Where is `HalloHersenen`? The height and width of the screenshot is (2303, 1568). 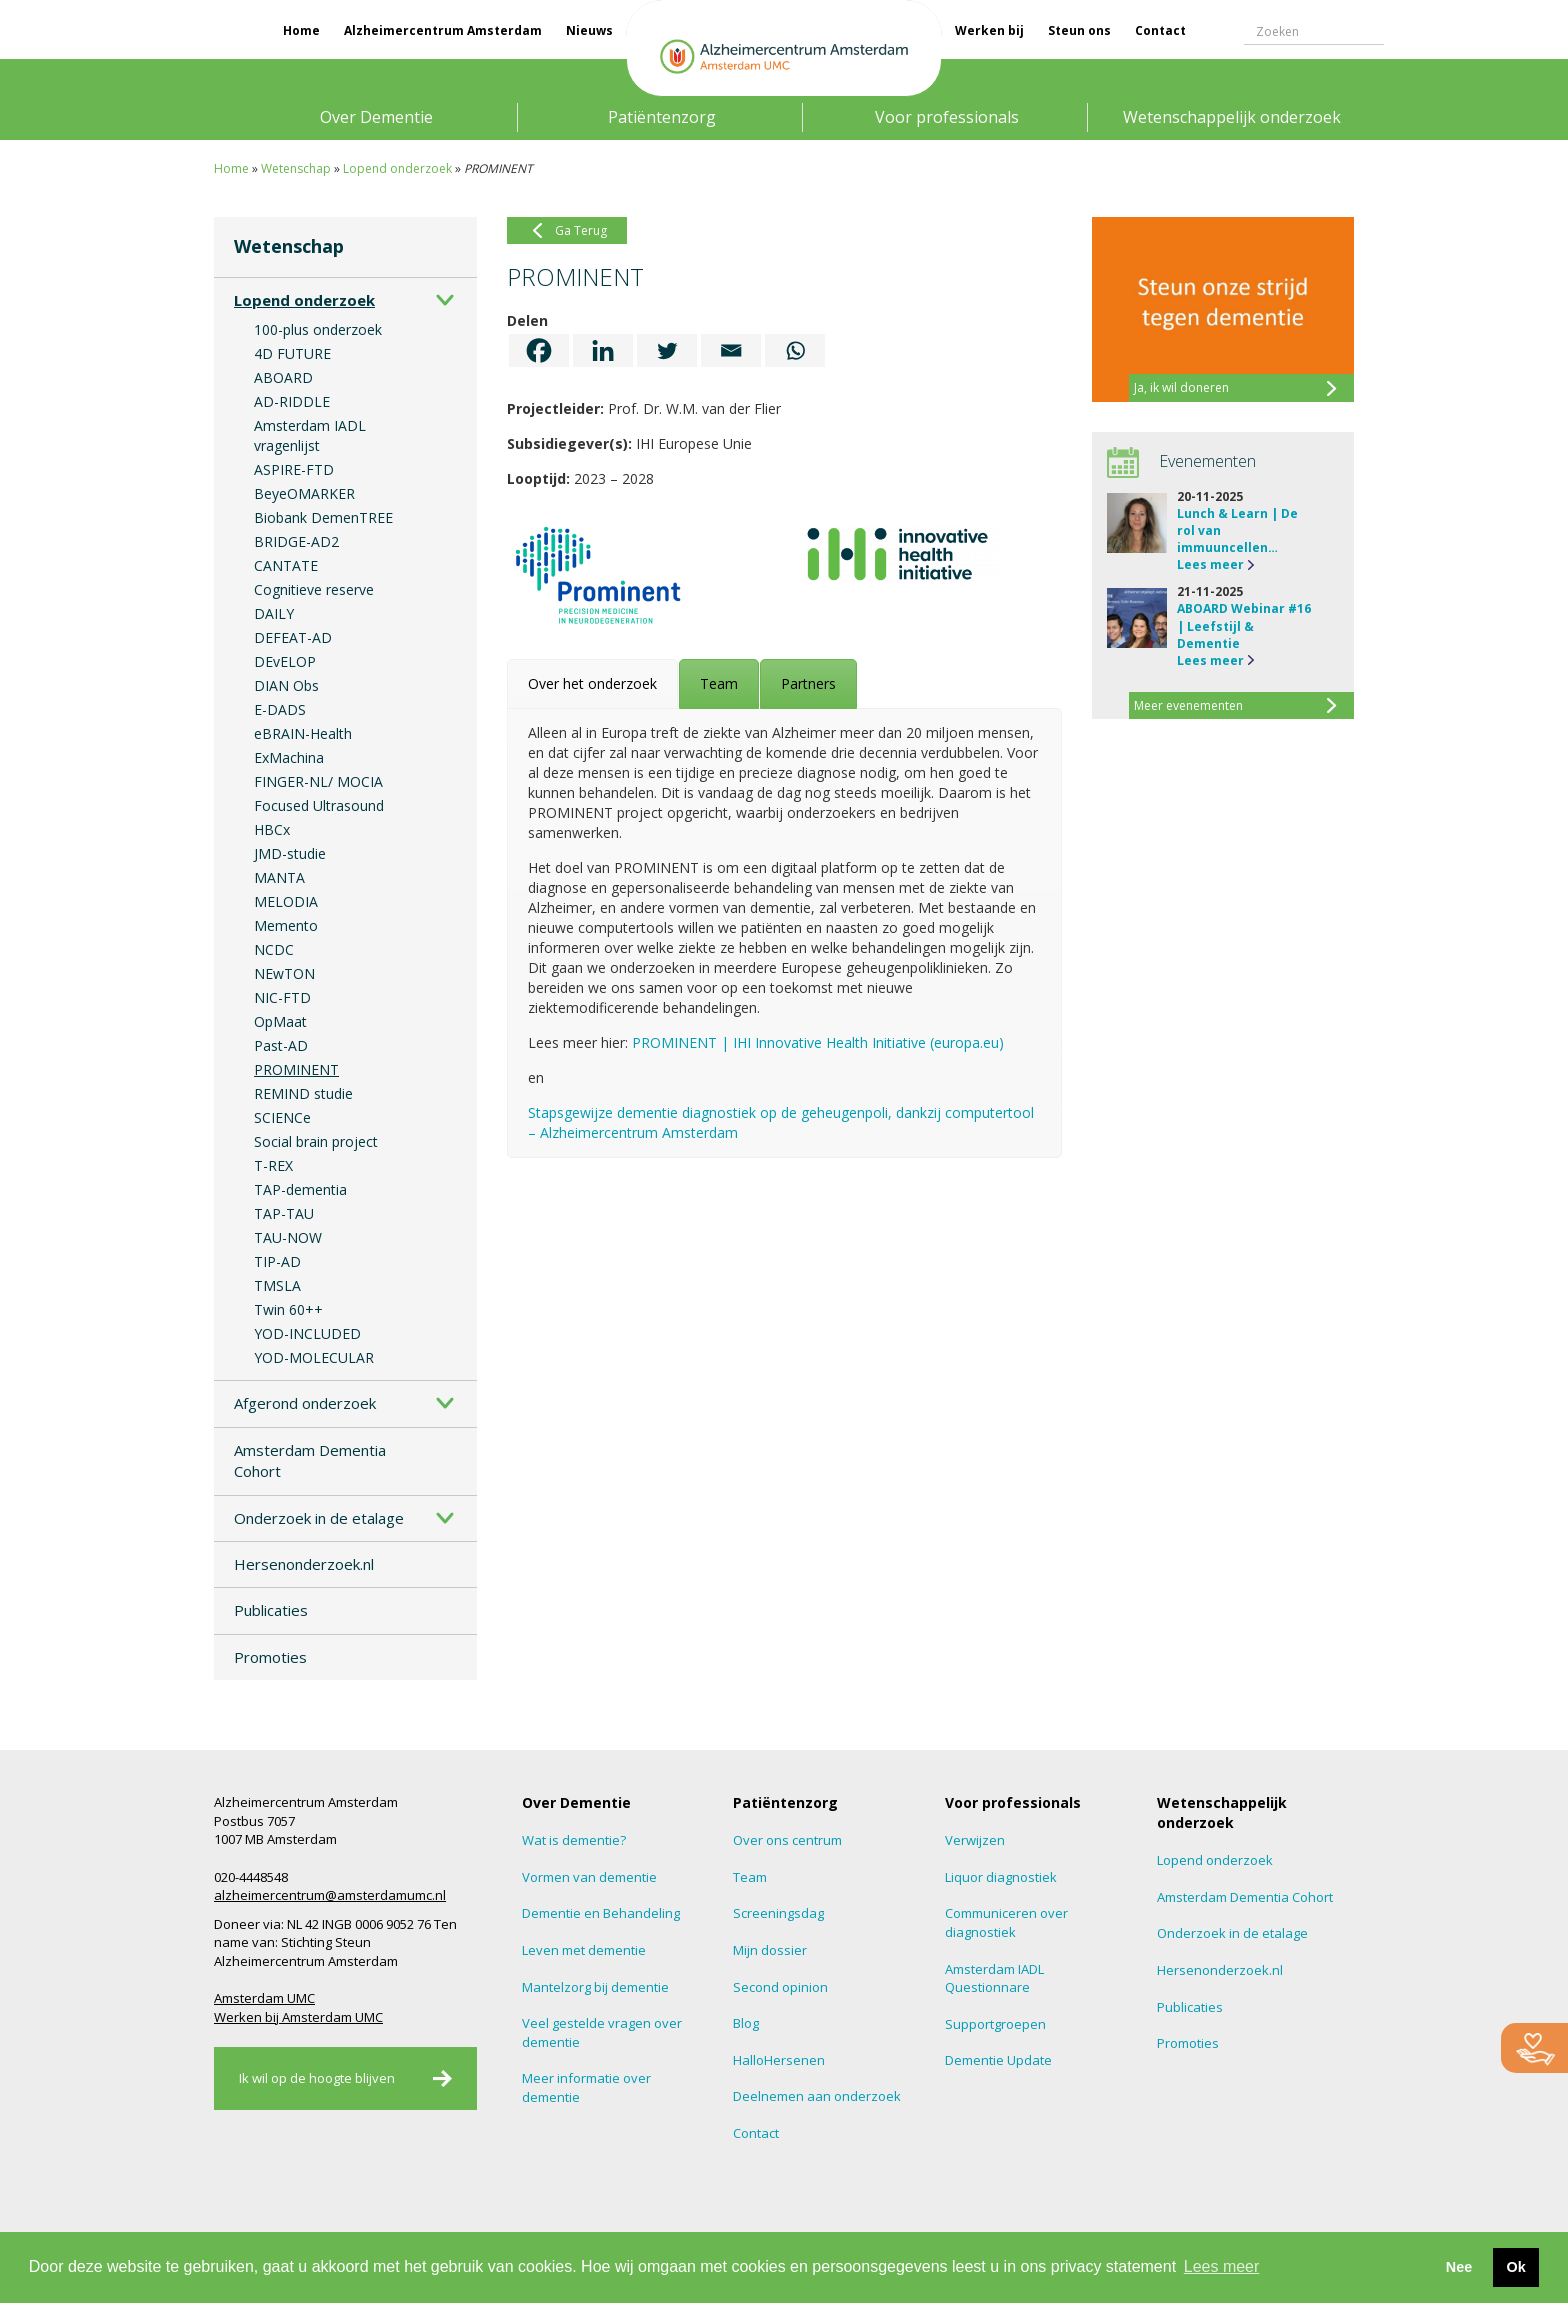
HalloHersenen is located at coordinates (779, 2060).